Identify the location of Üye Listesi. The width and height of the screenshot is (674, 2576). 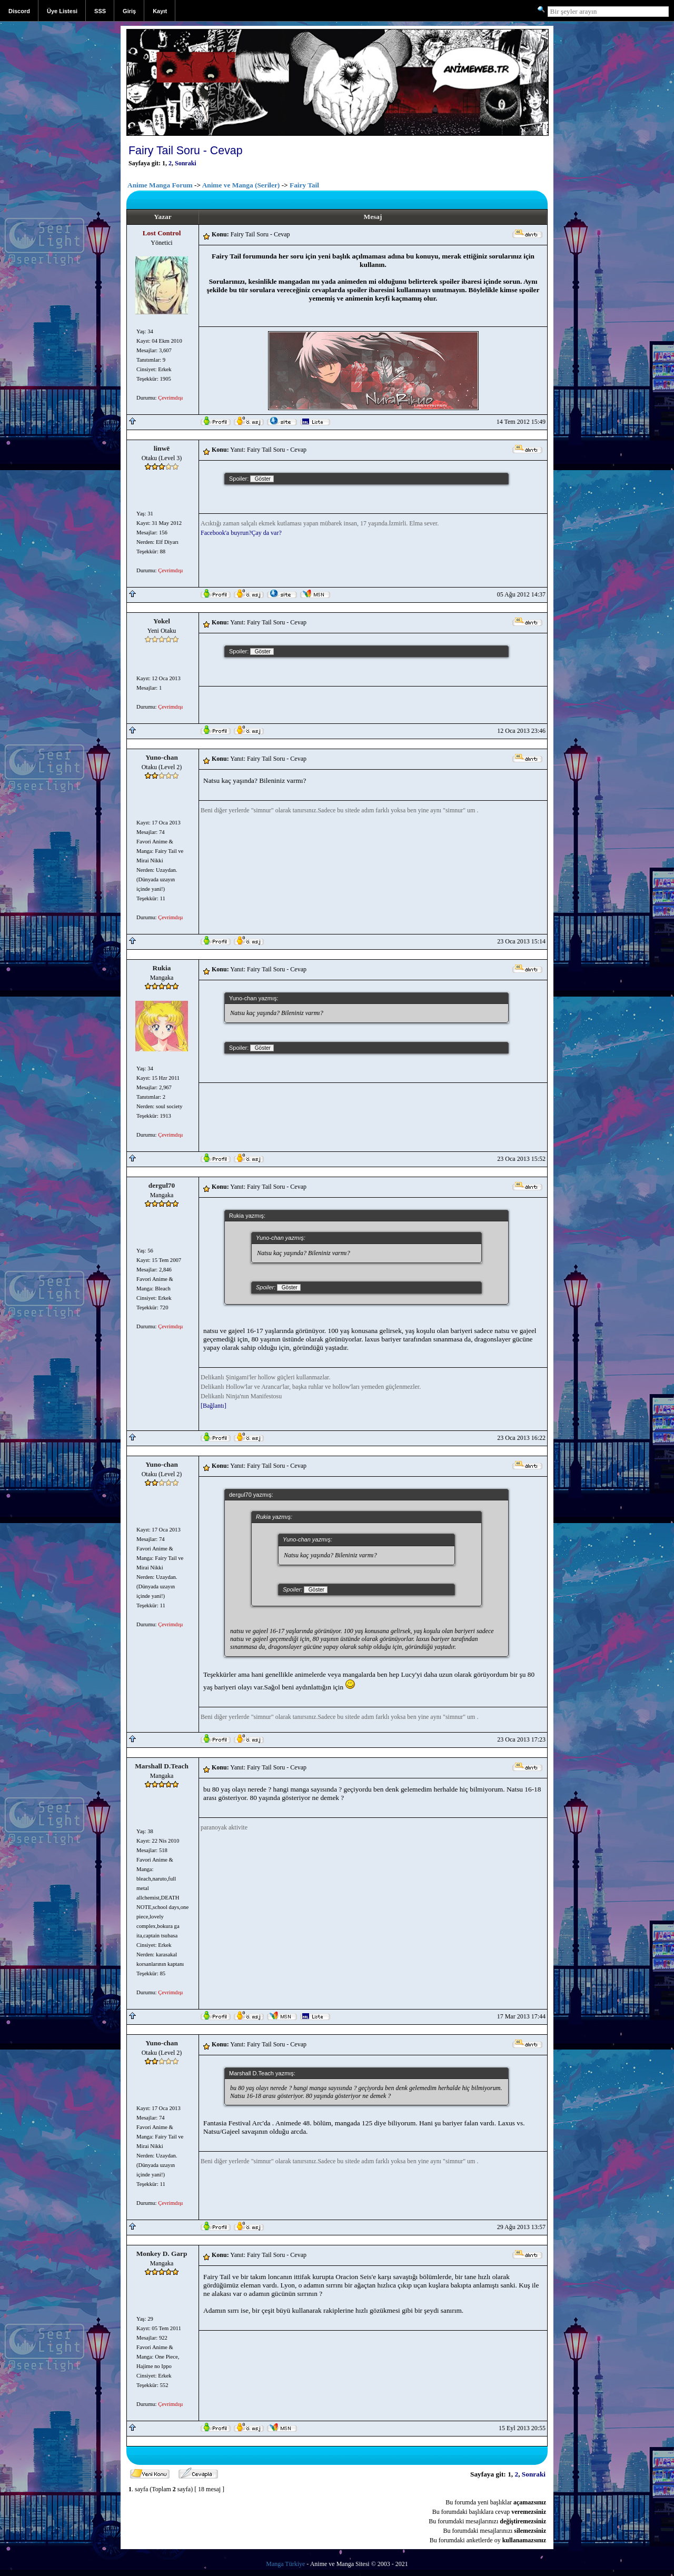
(62, 11).